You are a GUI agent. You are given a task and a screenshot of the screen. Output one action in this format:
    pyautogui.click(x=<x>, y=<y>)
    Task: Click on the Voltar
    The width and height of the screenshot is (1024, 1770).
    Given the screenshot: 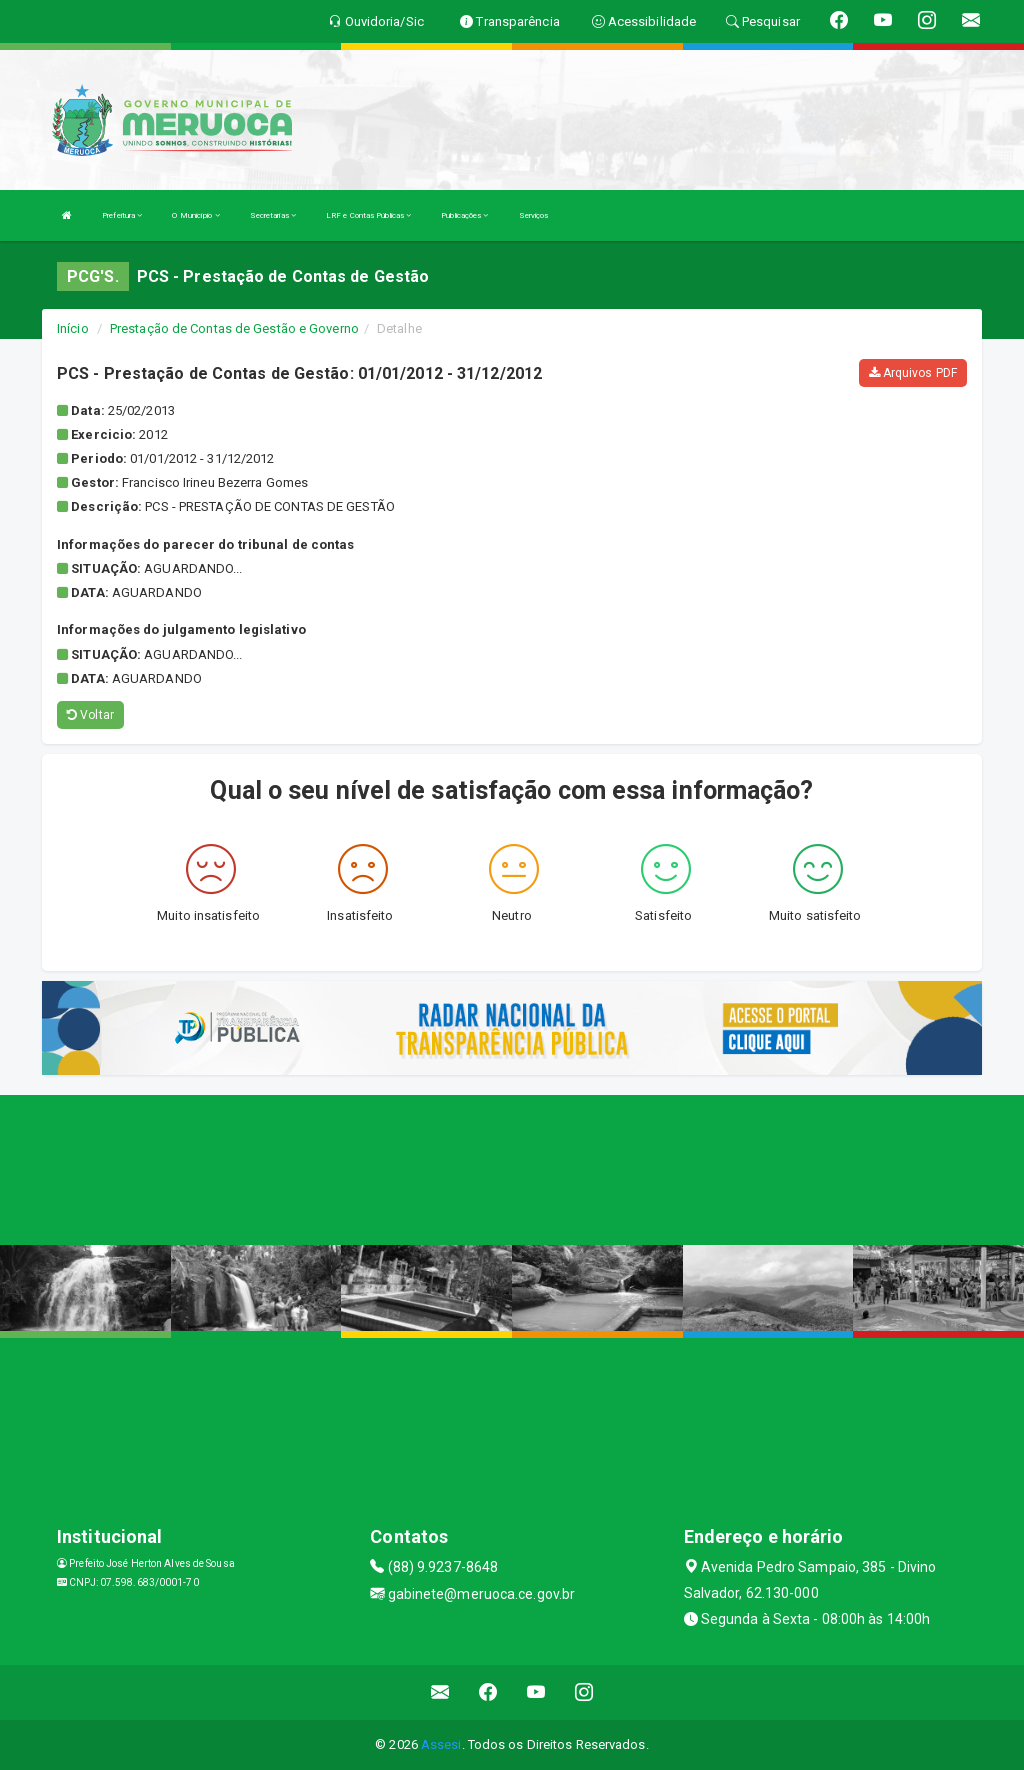 What is the action you would take?
    pyautogui.click(x=90, y=715)
    